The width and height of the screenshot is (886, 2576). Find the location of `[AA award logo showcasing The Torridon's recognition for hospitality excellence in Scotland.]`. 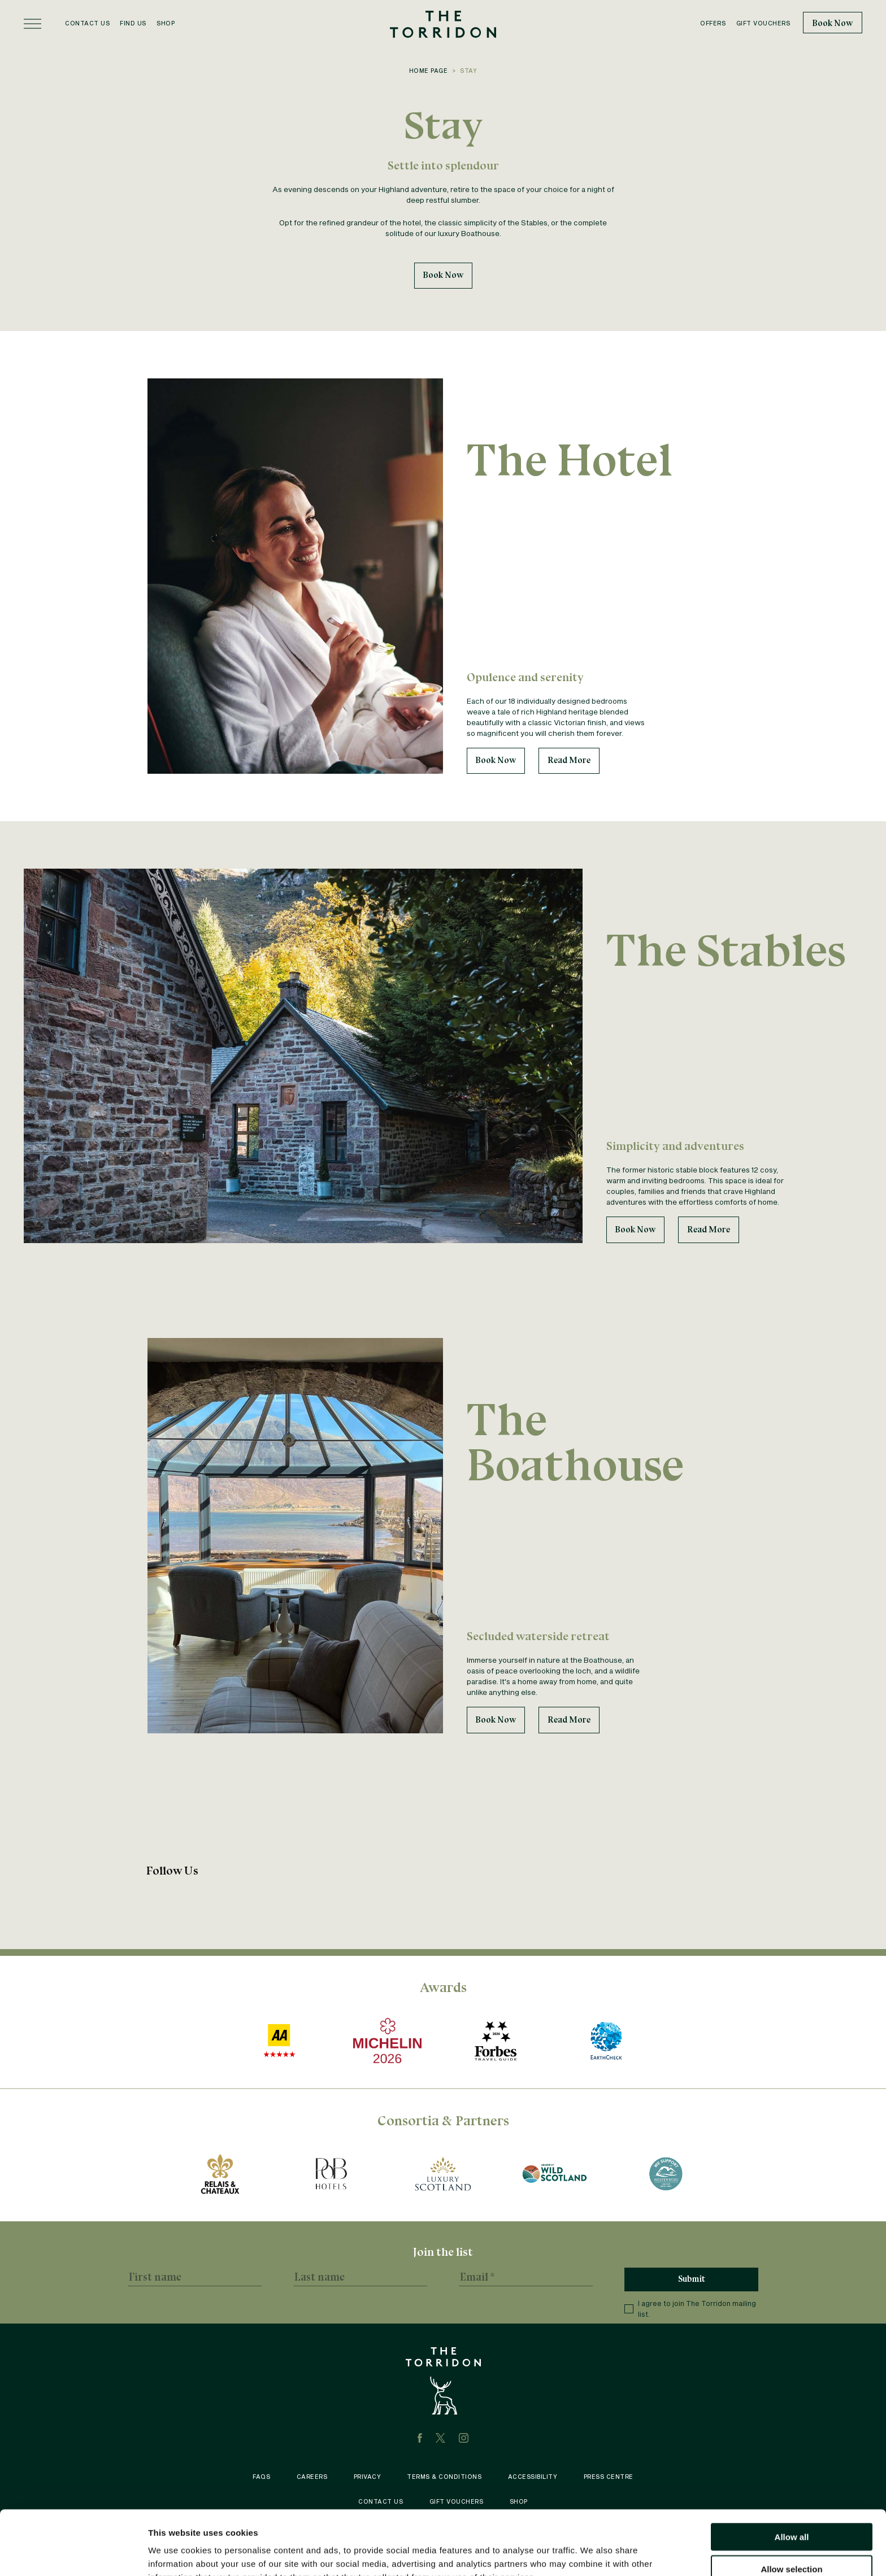

[AA award logo showcasing The Torridon's recognition for hospitality excellence in Scotland.] is located at coordinates (279, 2040).